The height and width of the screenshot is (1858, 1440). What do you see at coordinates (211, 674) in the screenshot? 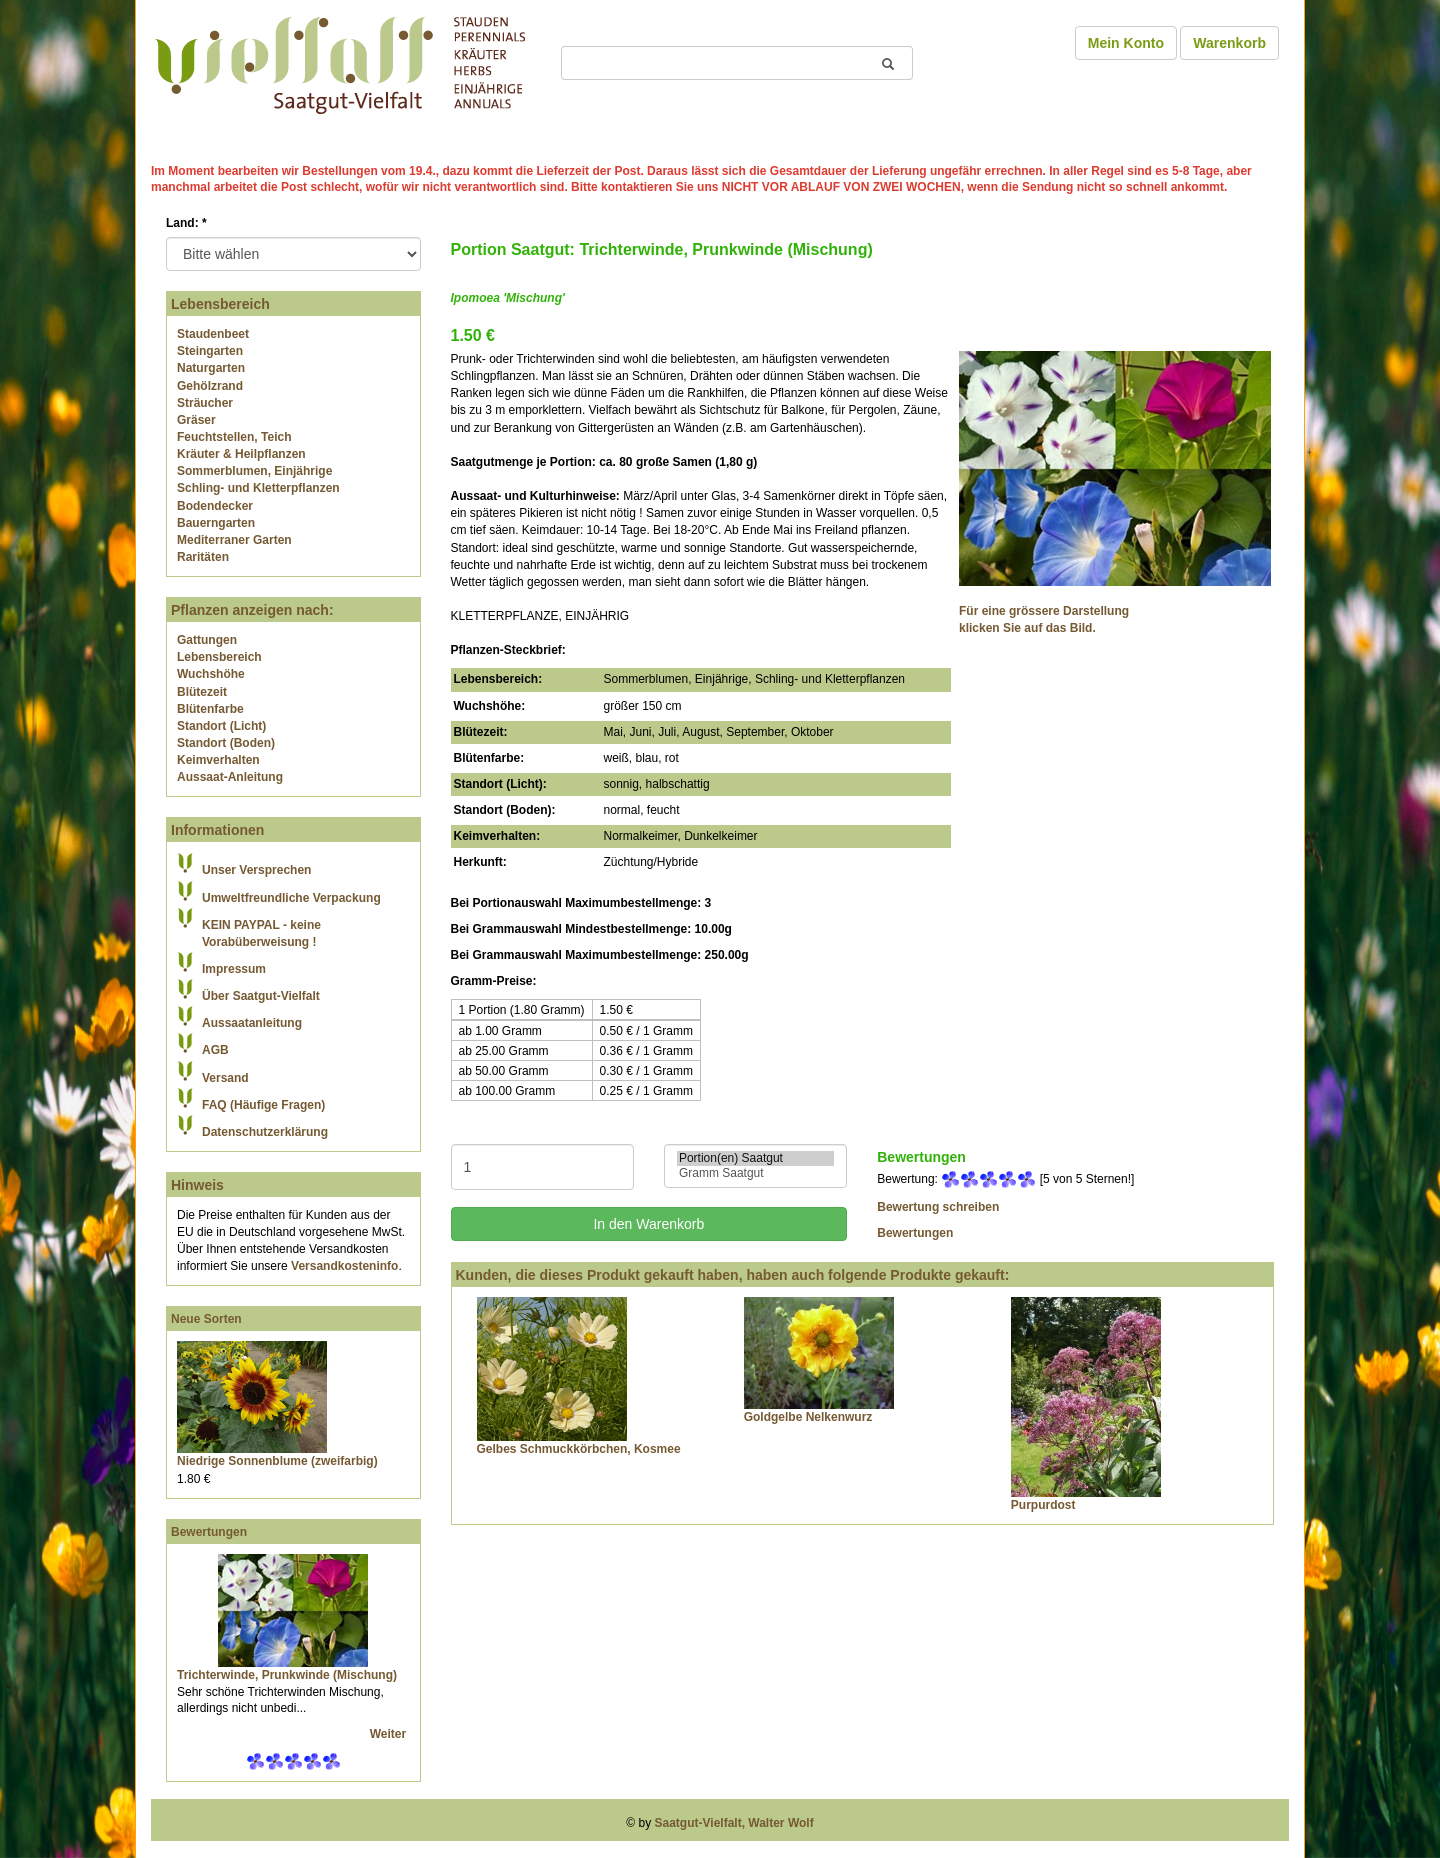
I see `Wuchshöhe` at bounding box center [211, 674].